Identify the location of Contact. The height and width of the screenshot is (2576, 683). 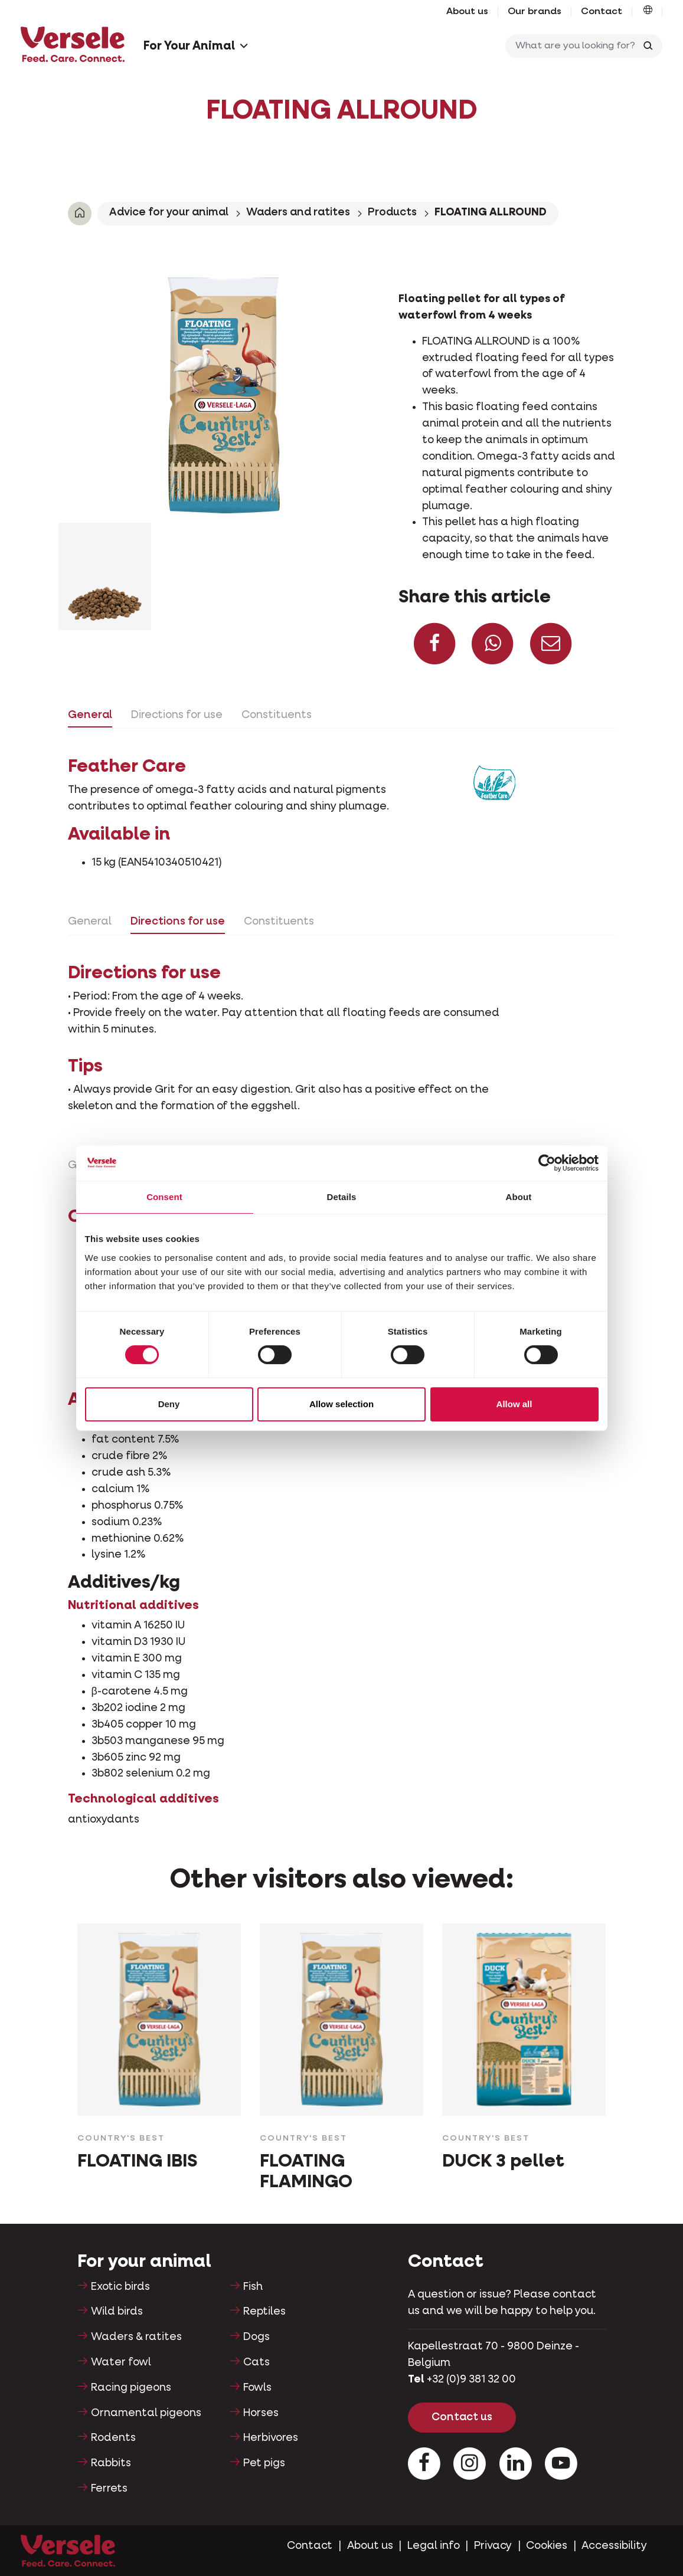
(601, 12).